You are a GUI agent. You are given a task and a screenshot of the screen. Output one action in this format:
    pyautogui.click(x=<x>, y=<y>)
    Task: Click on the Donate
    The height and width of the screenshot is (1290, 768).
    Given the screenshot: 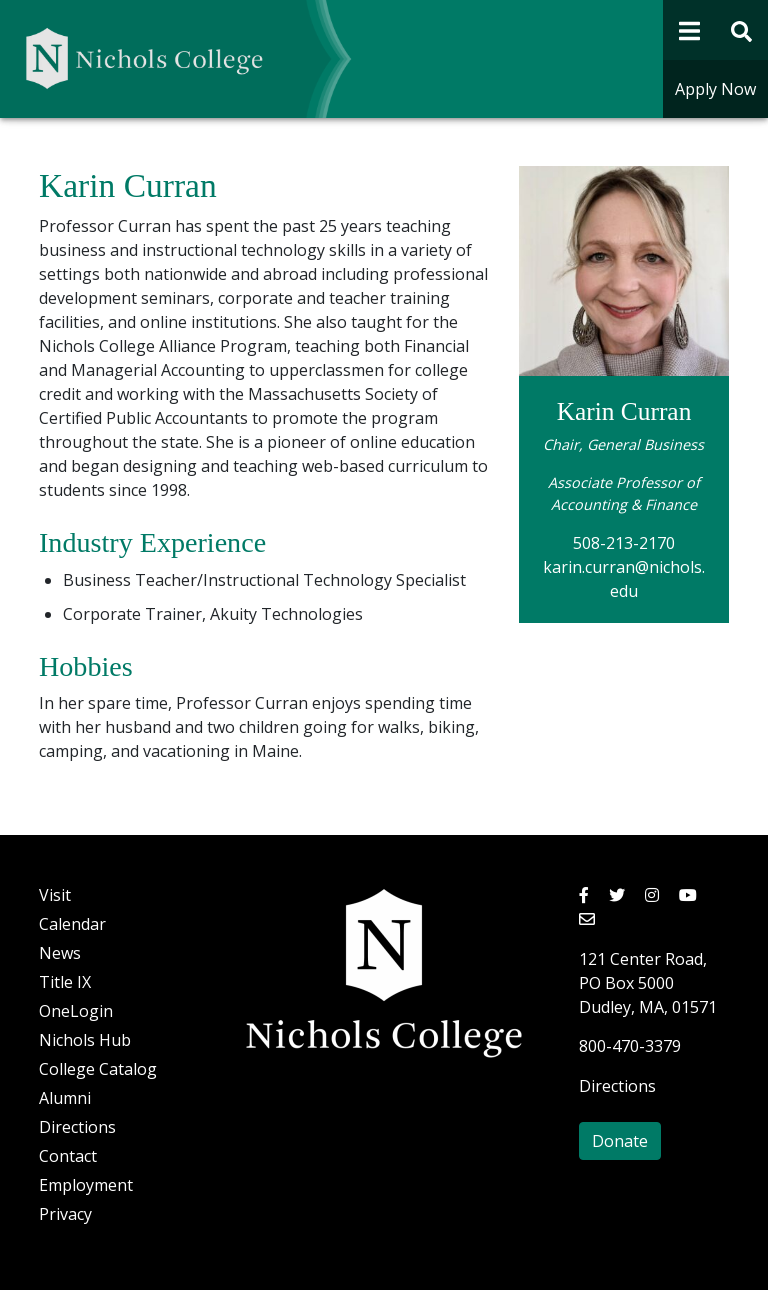 What is the action you would take?
    pyautogui.click(x=620, y=1141)
    